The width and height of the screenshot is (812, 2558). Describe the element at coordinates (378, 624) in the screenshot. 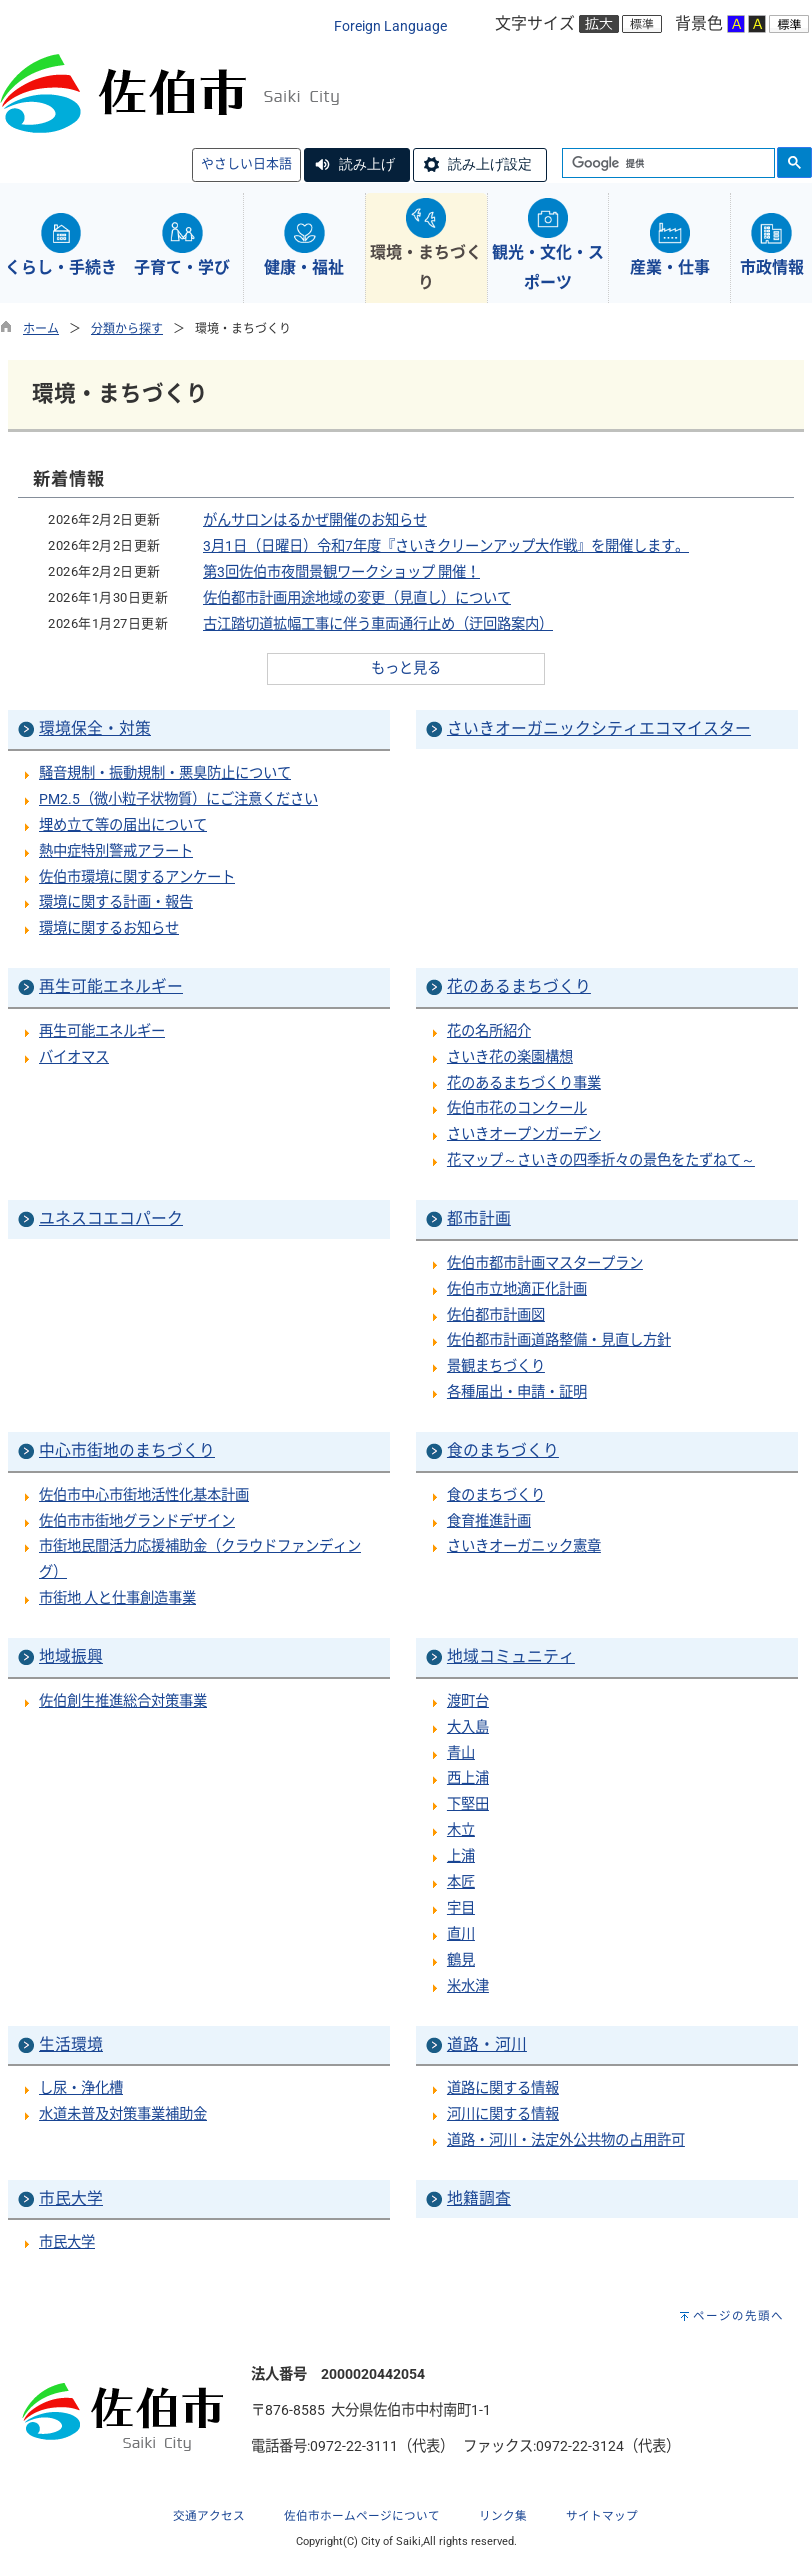

I see `古江踏切道拡幅工事に伴う車両通行止め（迂回路案内）` at that location.